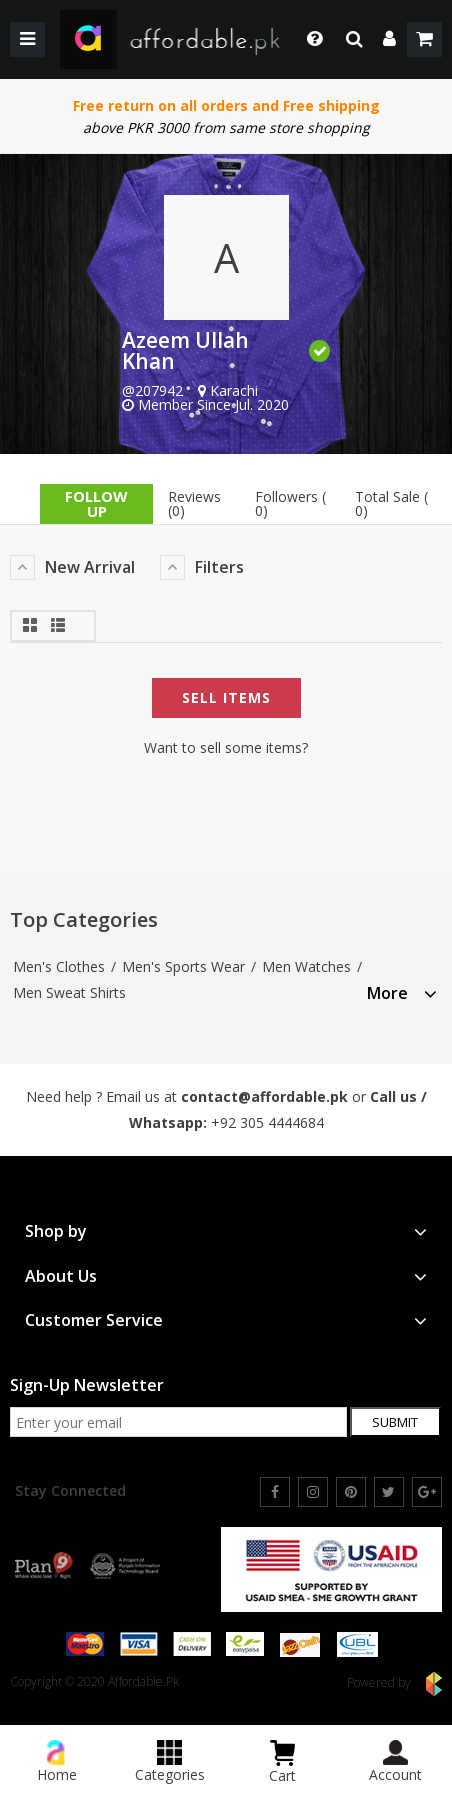 The image size is (452, 1796). I want to click on Men's Clothes, so click(59, 966).